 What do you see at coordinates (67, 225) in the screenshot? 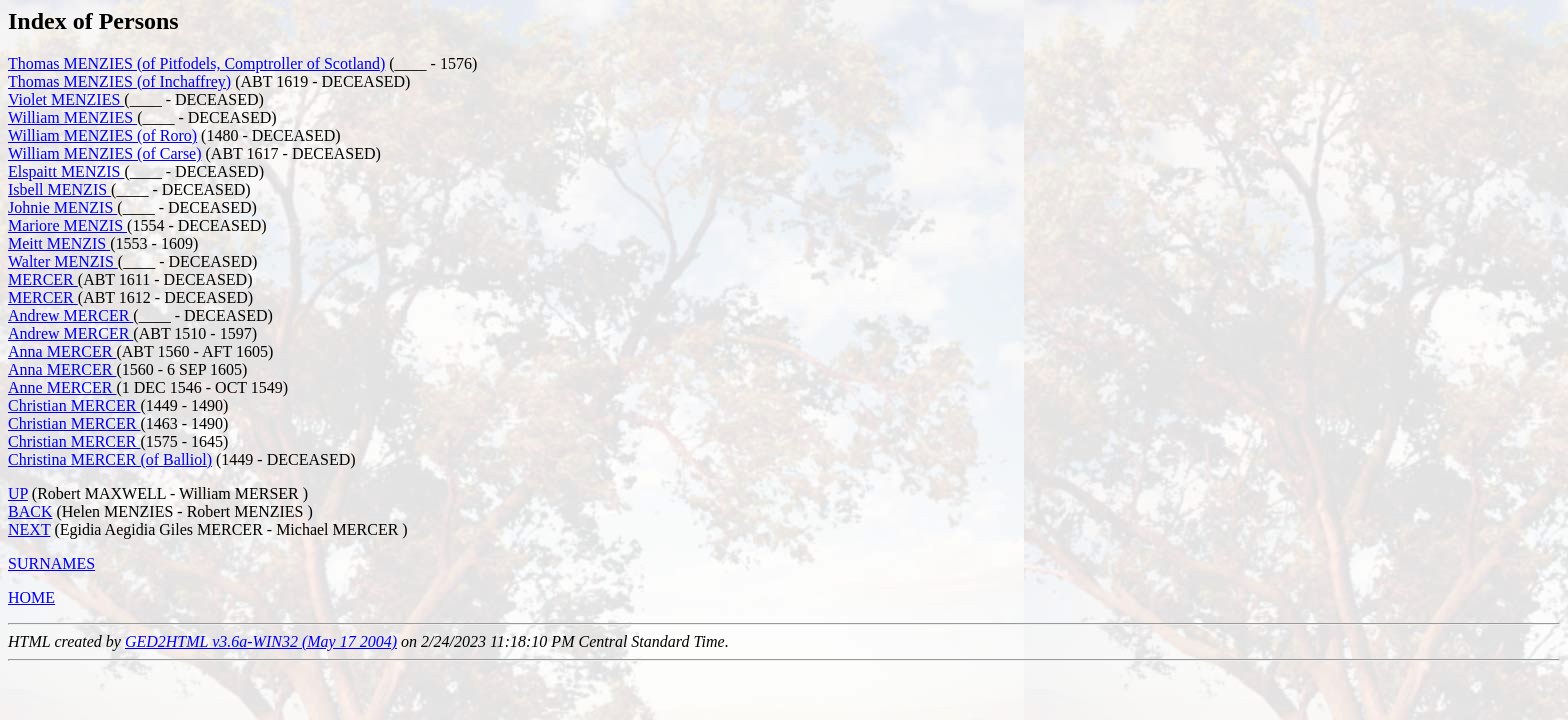
I see `Mariore MENZIS` at bounding box center [67, 225].